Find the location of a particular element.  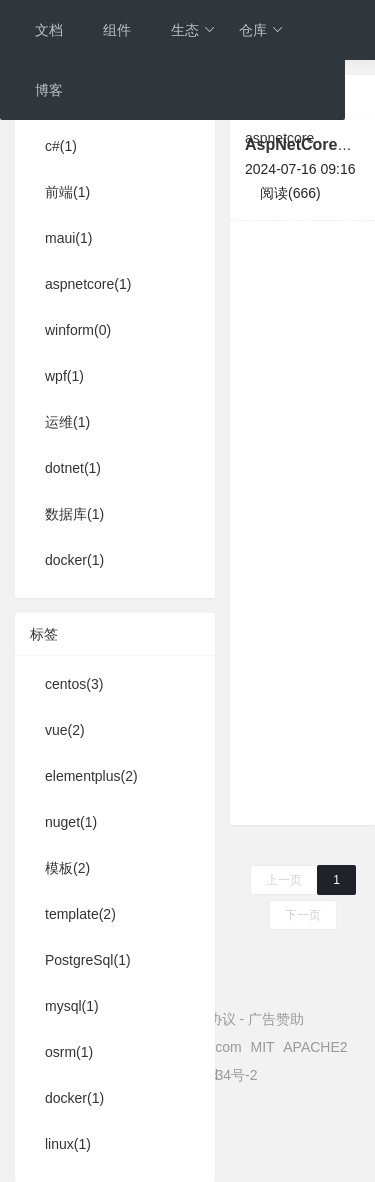

PostgreSql(1) is located at coordinates (88, 960).